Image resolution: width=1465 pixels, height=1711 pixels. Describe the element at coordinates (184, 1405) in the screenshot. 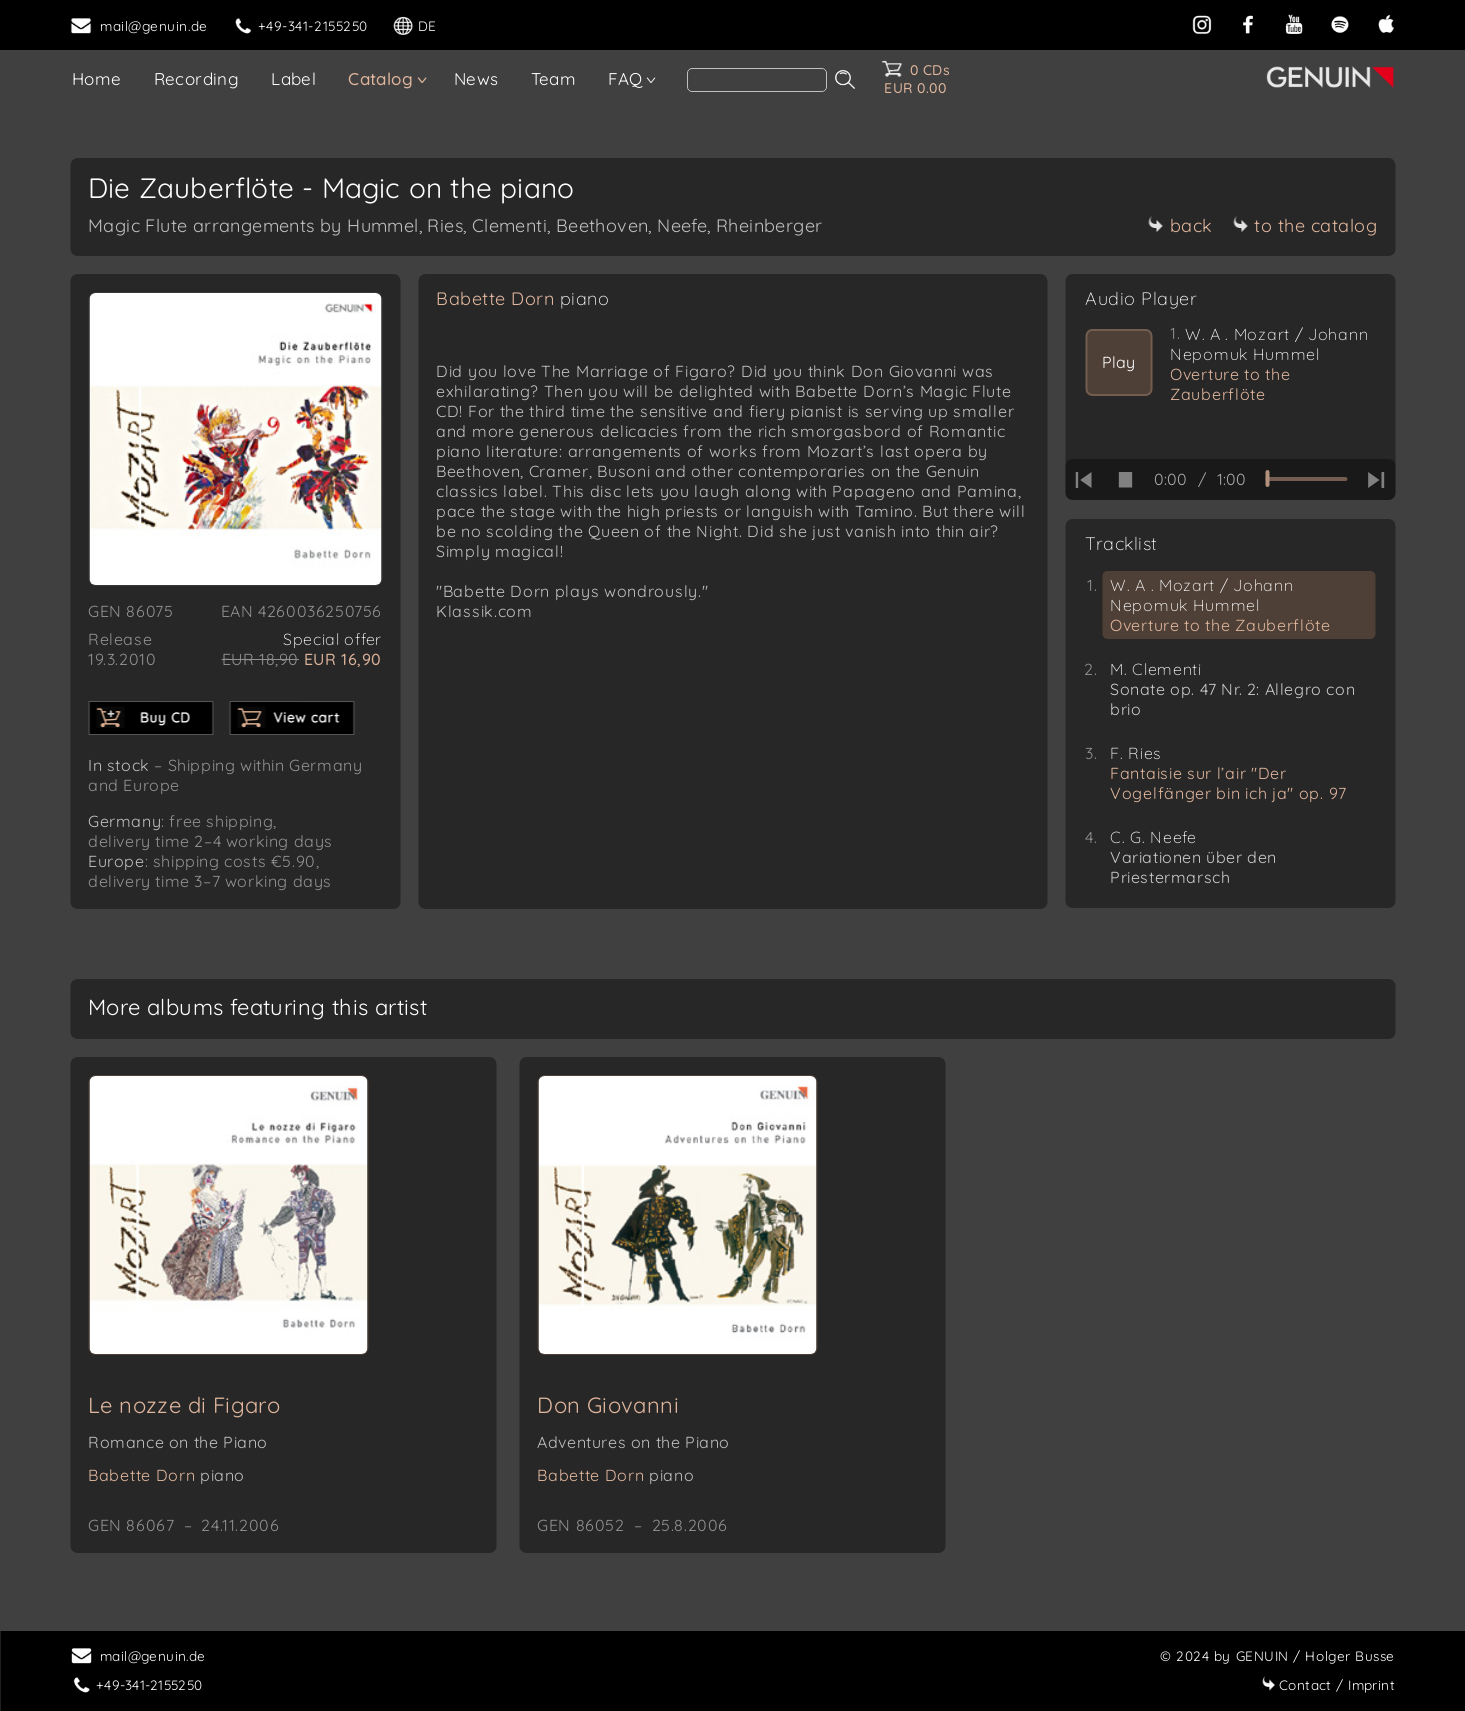

I see `Le nozze di Figaro` at that location.